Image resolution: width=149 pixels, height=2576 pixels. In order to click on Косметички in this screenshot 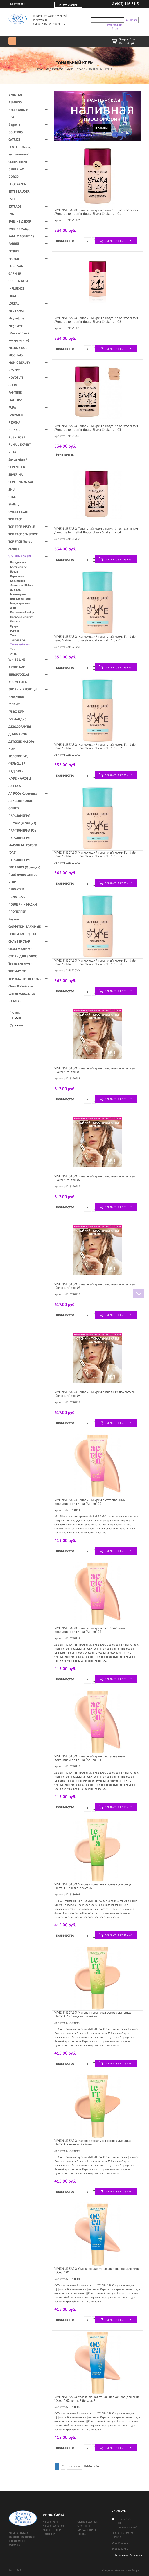, I will do `click(17, 580)`.